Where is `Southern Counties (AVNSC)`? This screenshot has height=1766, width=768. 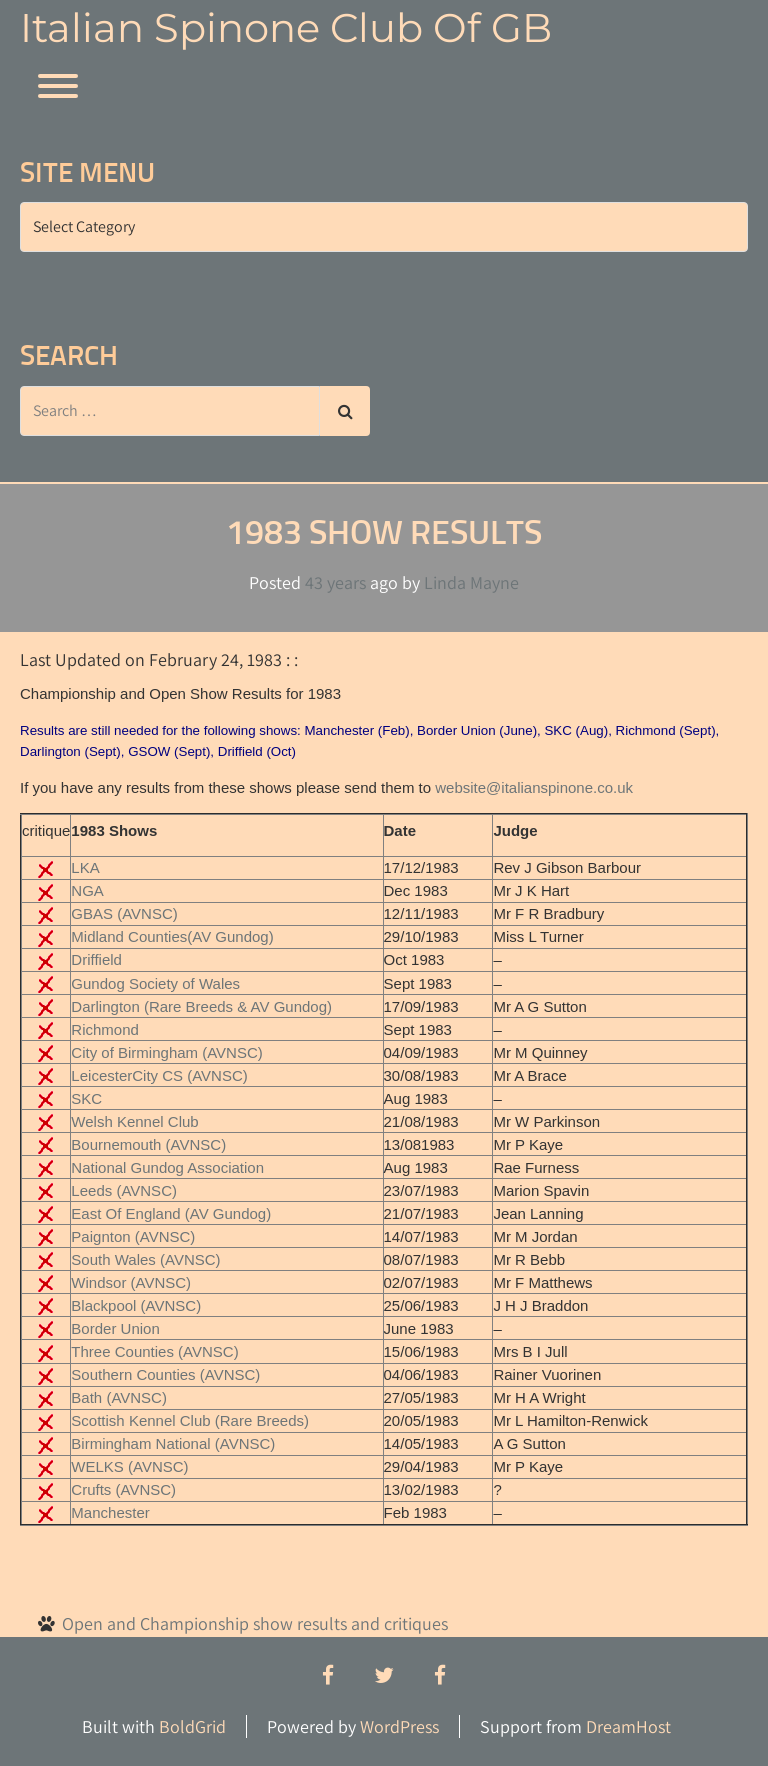
Southern Counties (AVNSC) is located at coordinates (165, 1374).